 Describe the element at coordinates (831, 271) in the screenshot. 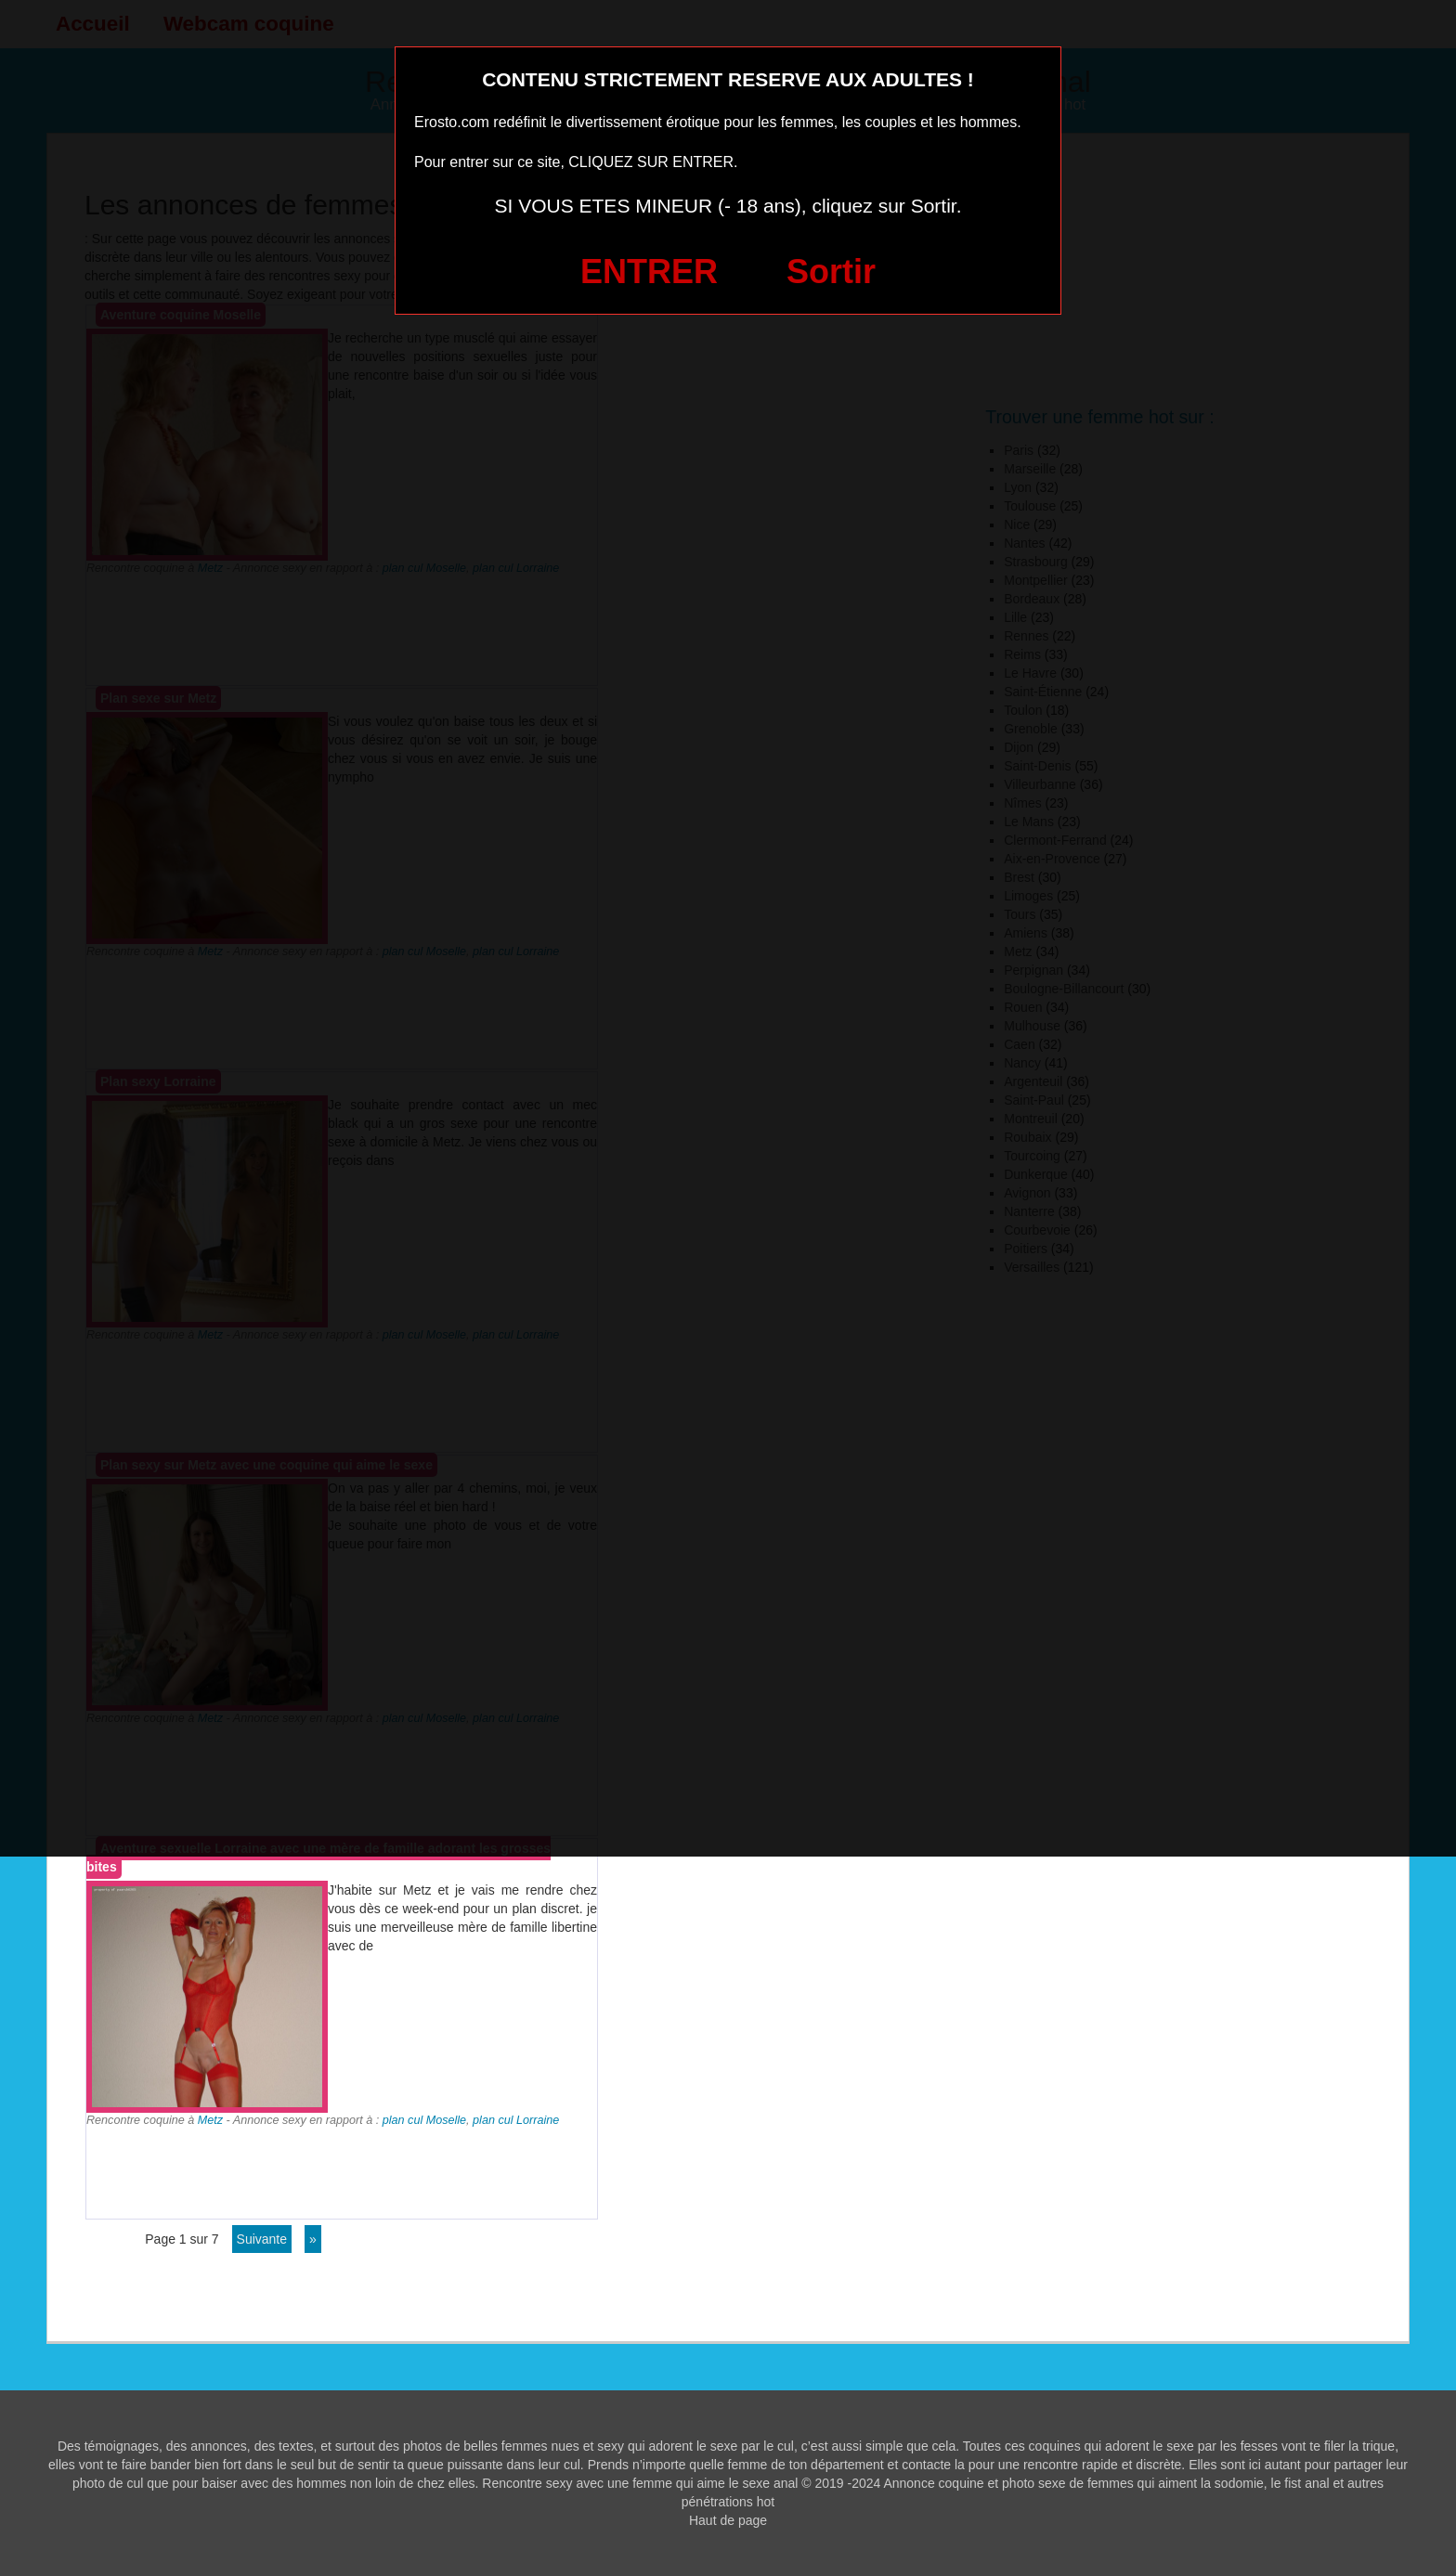

I see `Sortir` at that location.